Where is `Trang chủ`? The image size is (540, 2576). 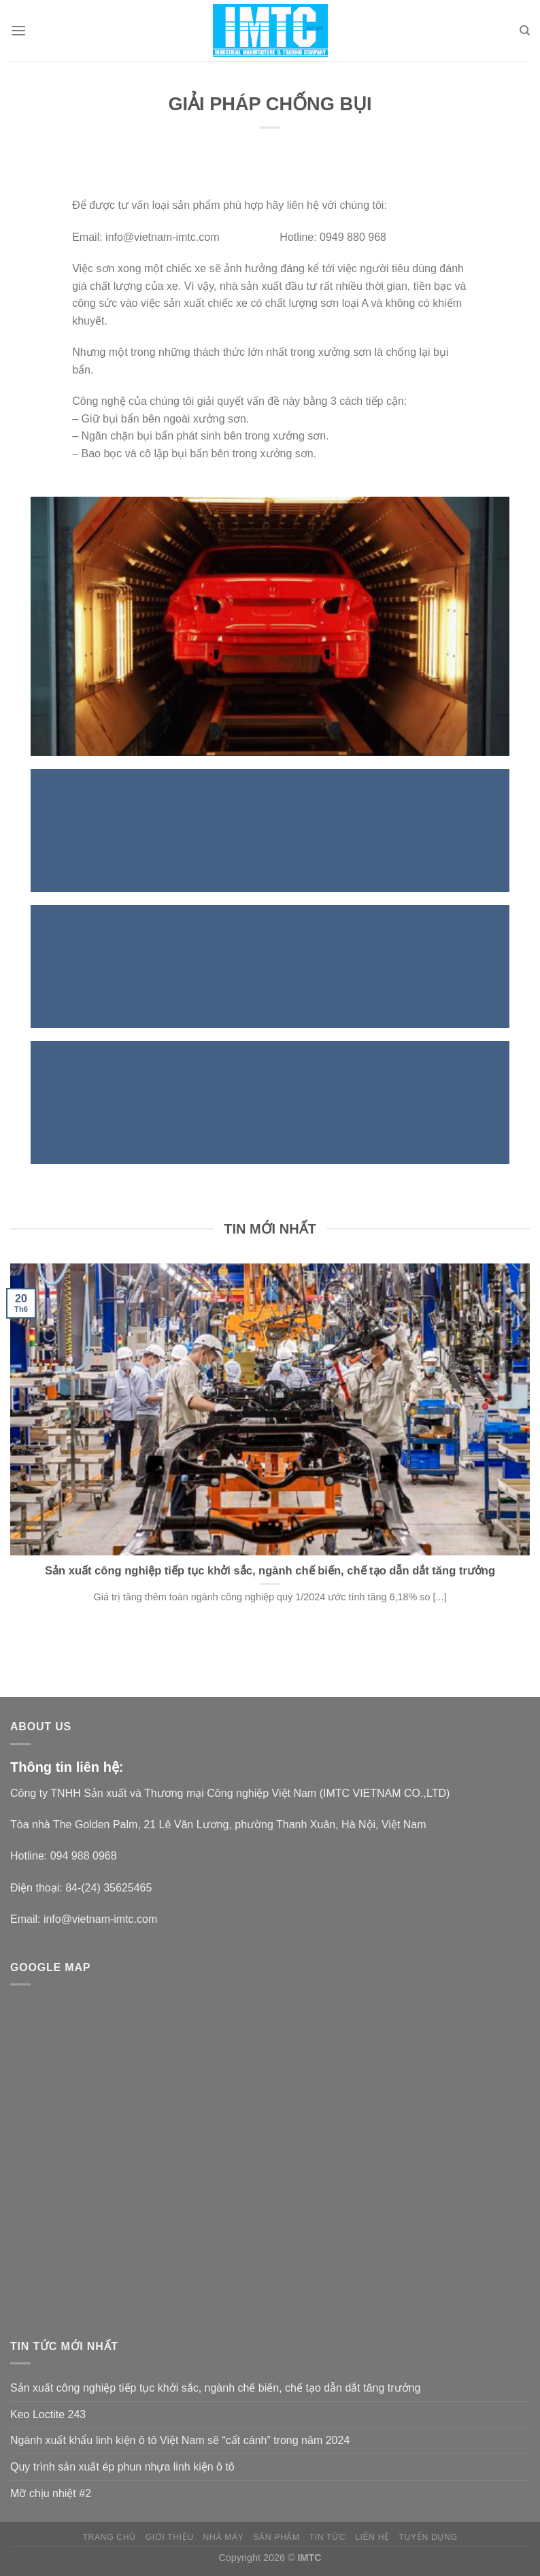
Trang chủ is located at coordinates (108, 2537).